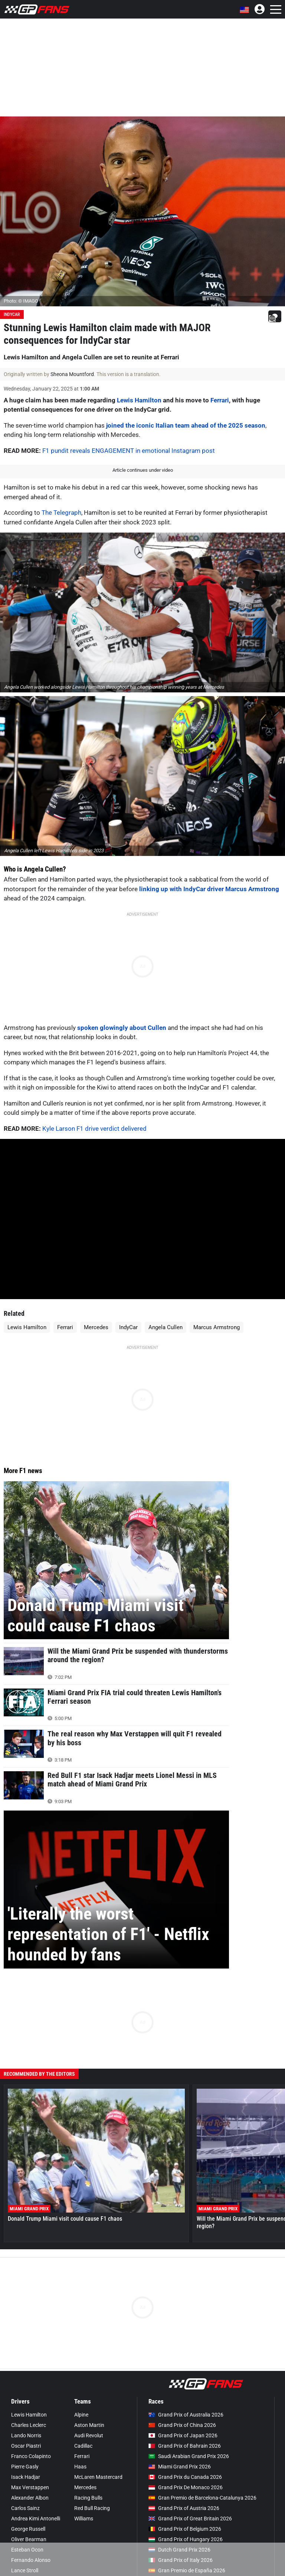 The height and width of the screenshot is (2576, 285). What do you see at coordinates (179, 2467) in the screenshot?
I see `Miami Grand Prix 2026` at bounding box center [179, 2467].